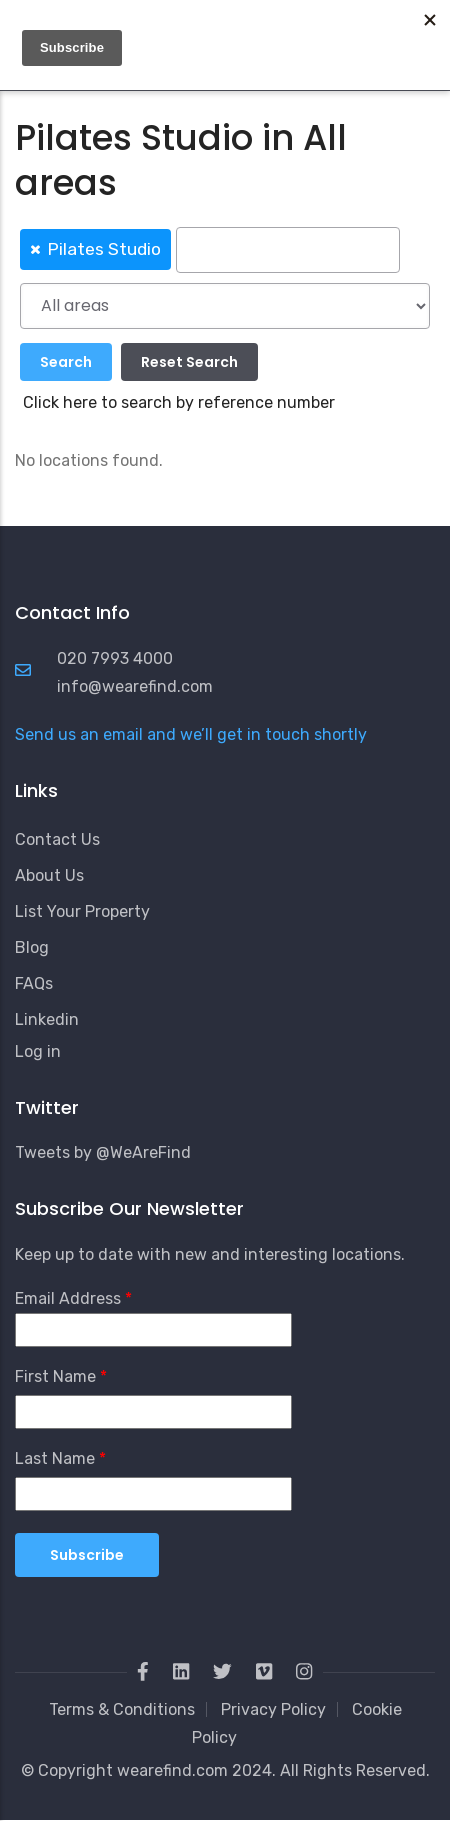 The width and height of the screenshot is (450, 1821). What do you see at coordinates (55, 1458) in the screenshot?
I see `Last Name` at bounding box center [55, 1458].